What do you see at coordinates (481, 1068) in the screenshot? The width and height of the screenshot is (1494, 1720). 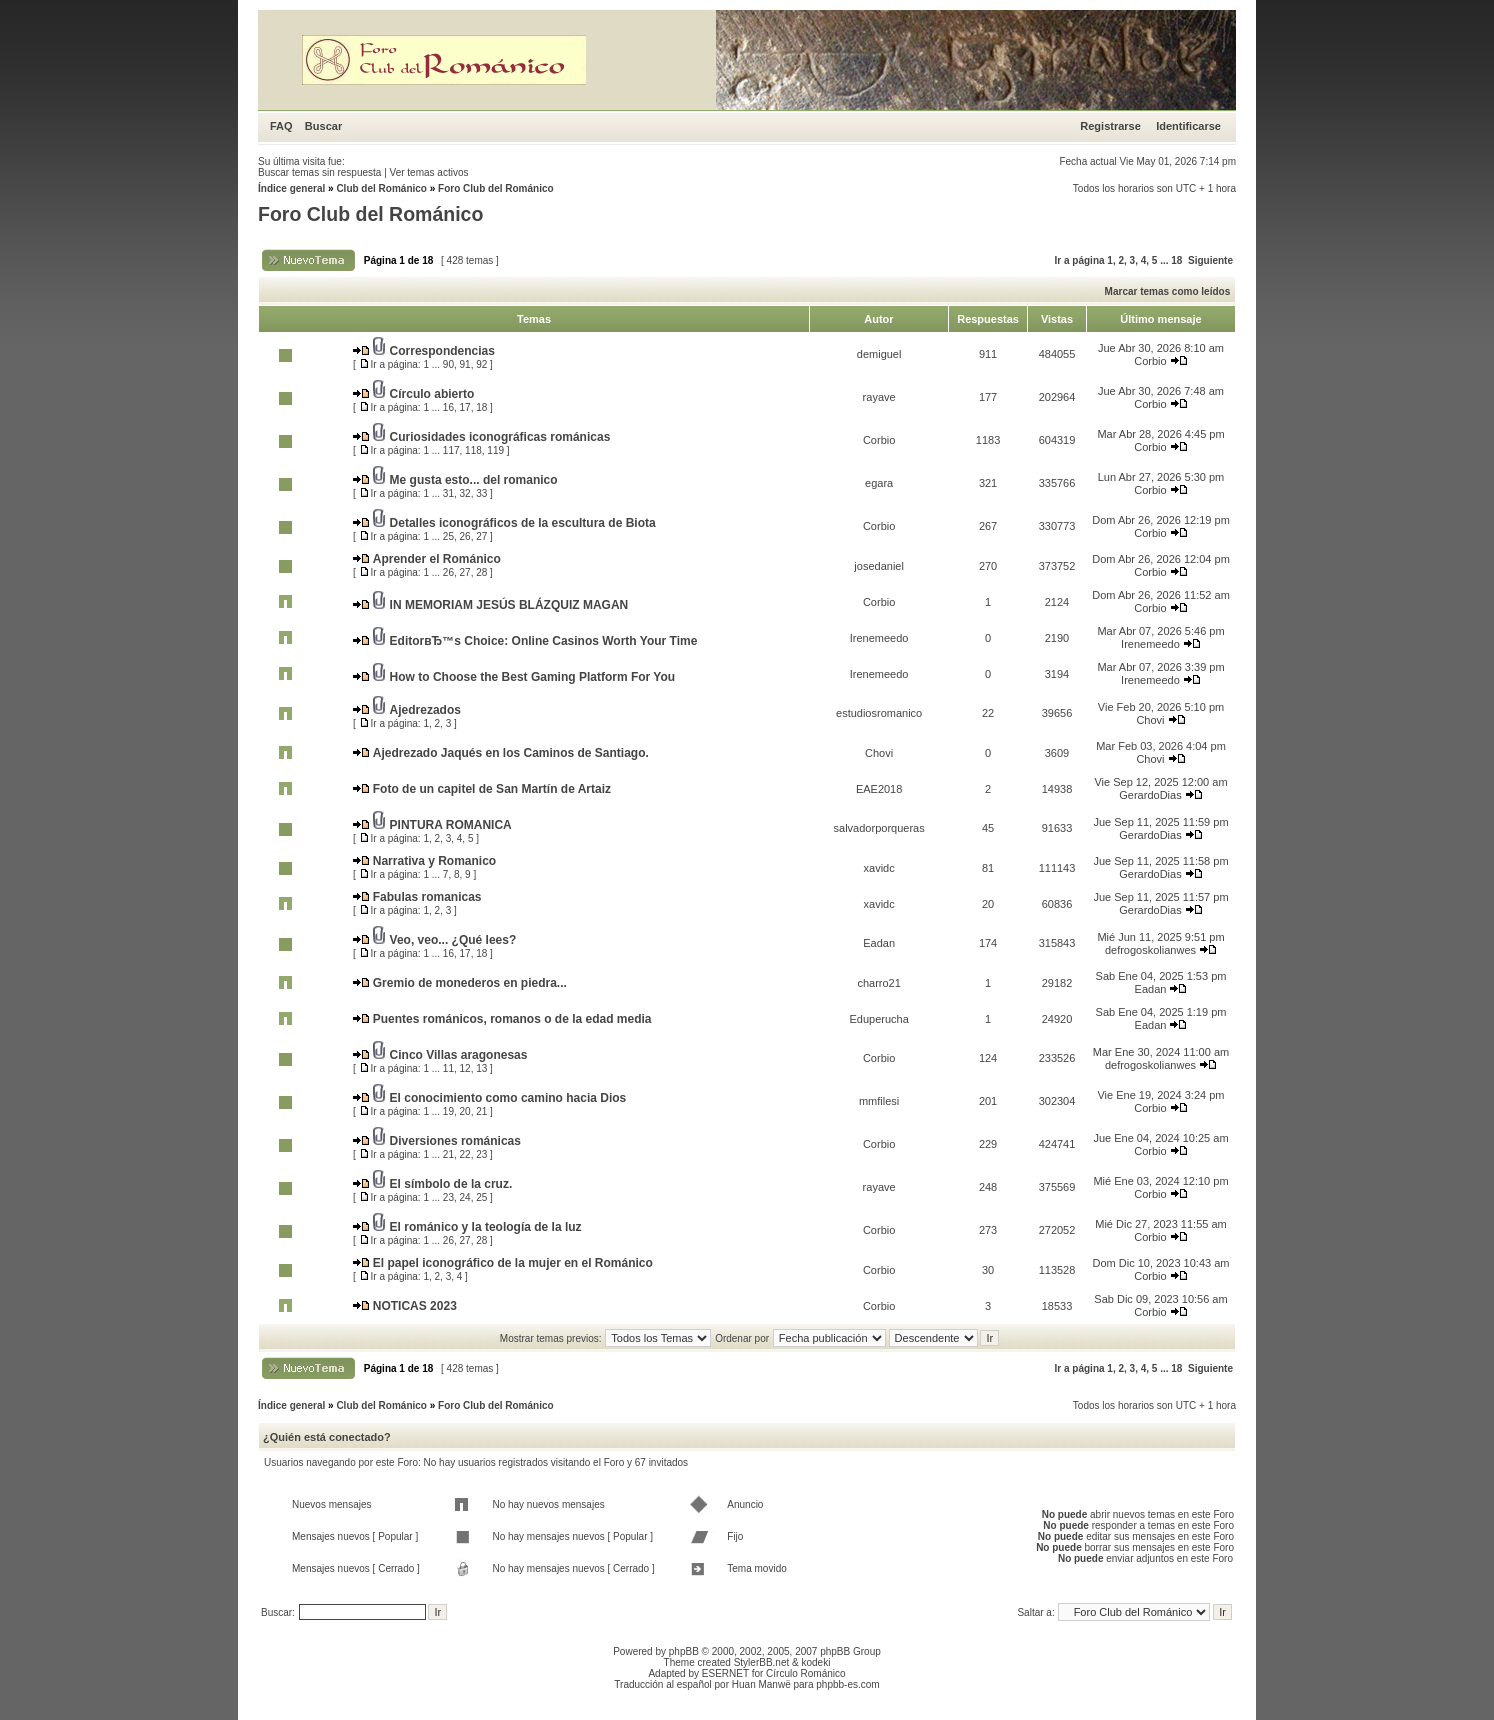 I see `13` at bounding box center [481, 1068].